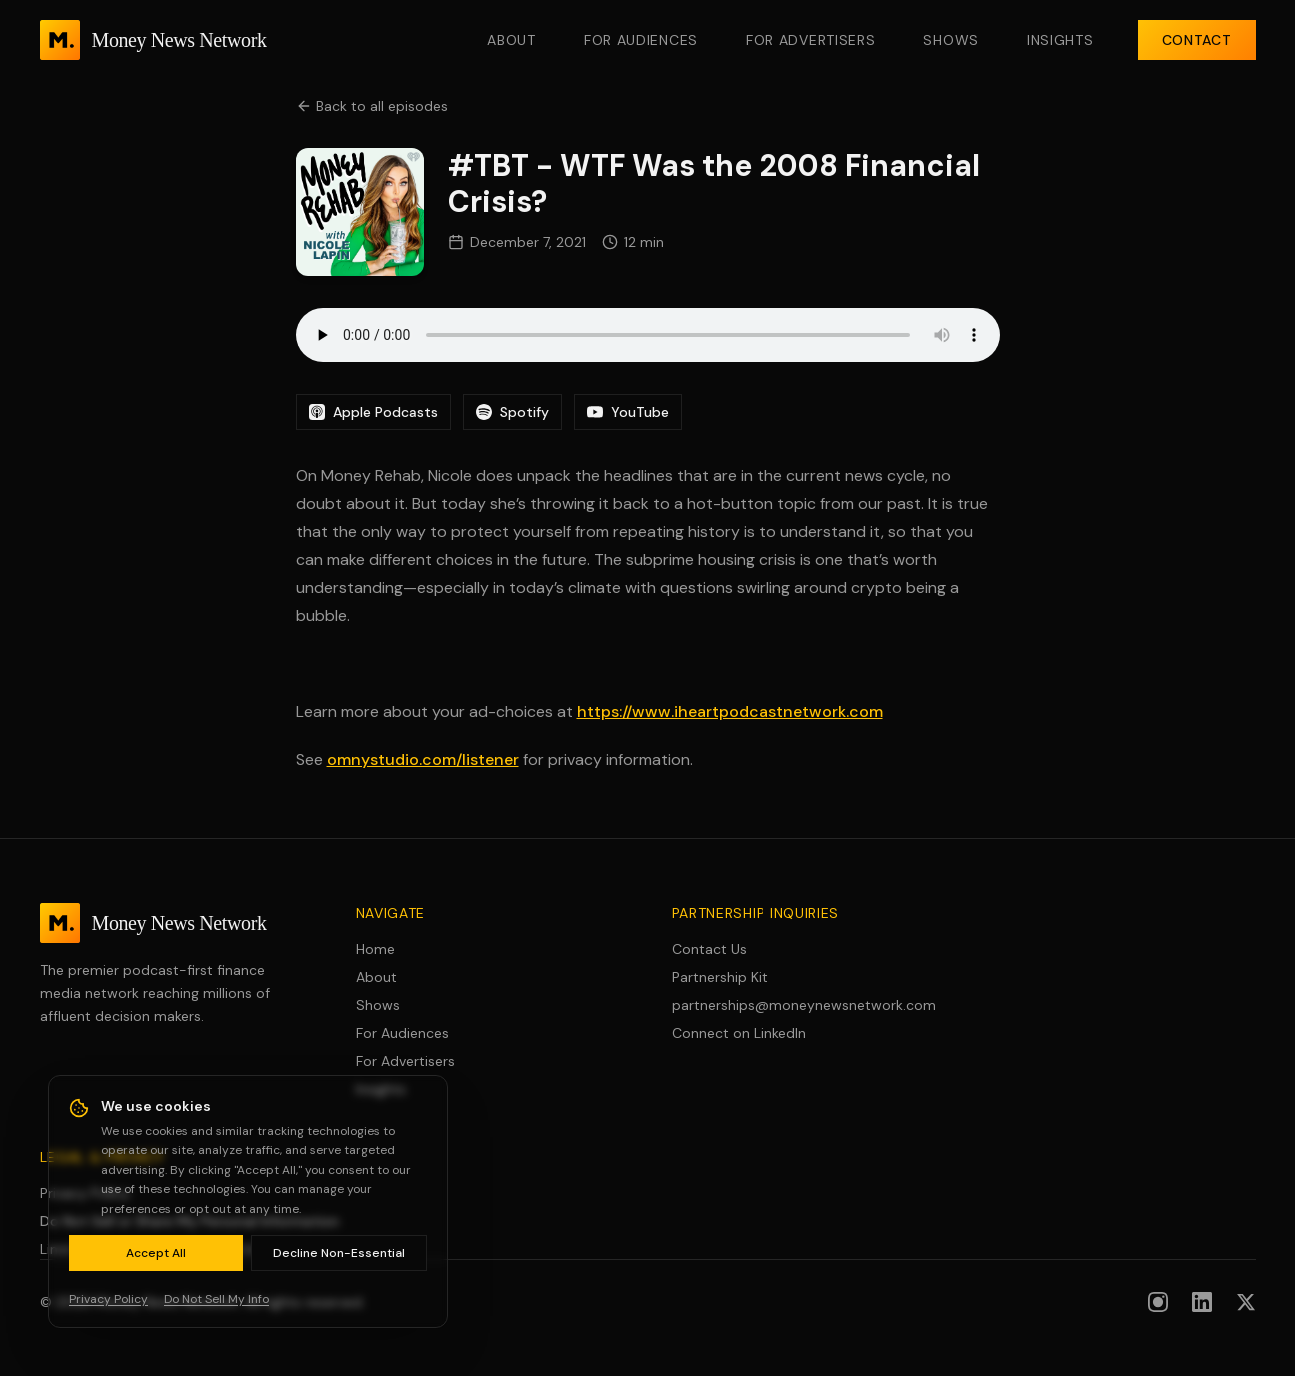 This screenshot has width=1295, height=1376. I want to click on Do Not Sell or Share My Personal Information, so click(189, 1221).